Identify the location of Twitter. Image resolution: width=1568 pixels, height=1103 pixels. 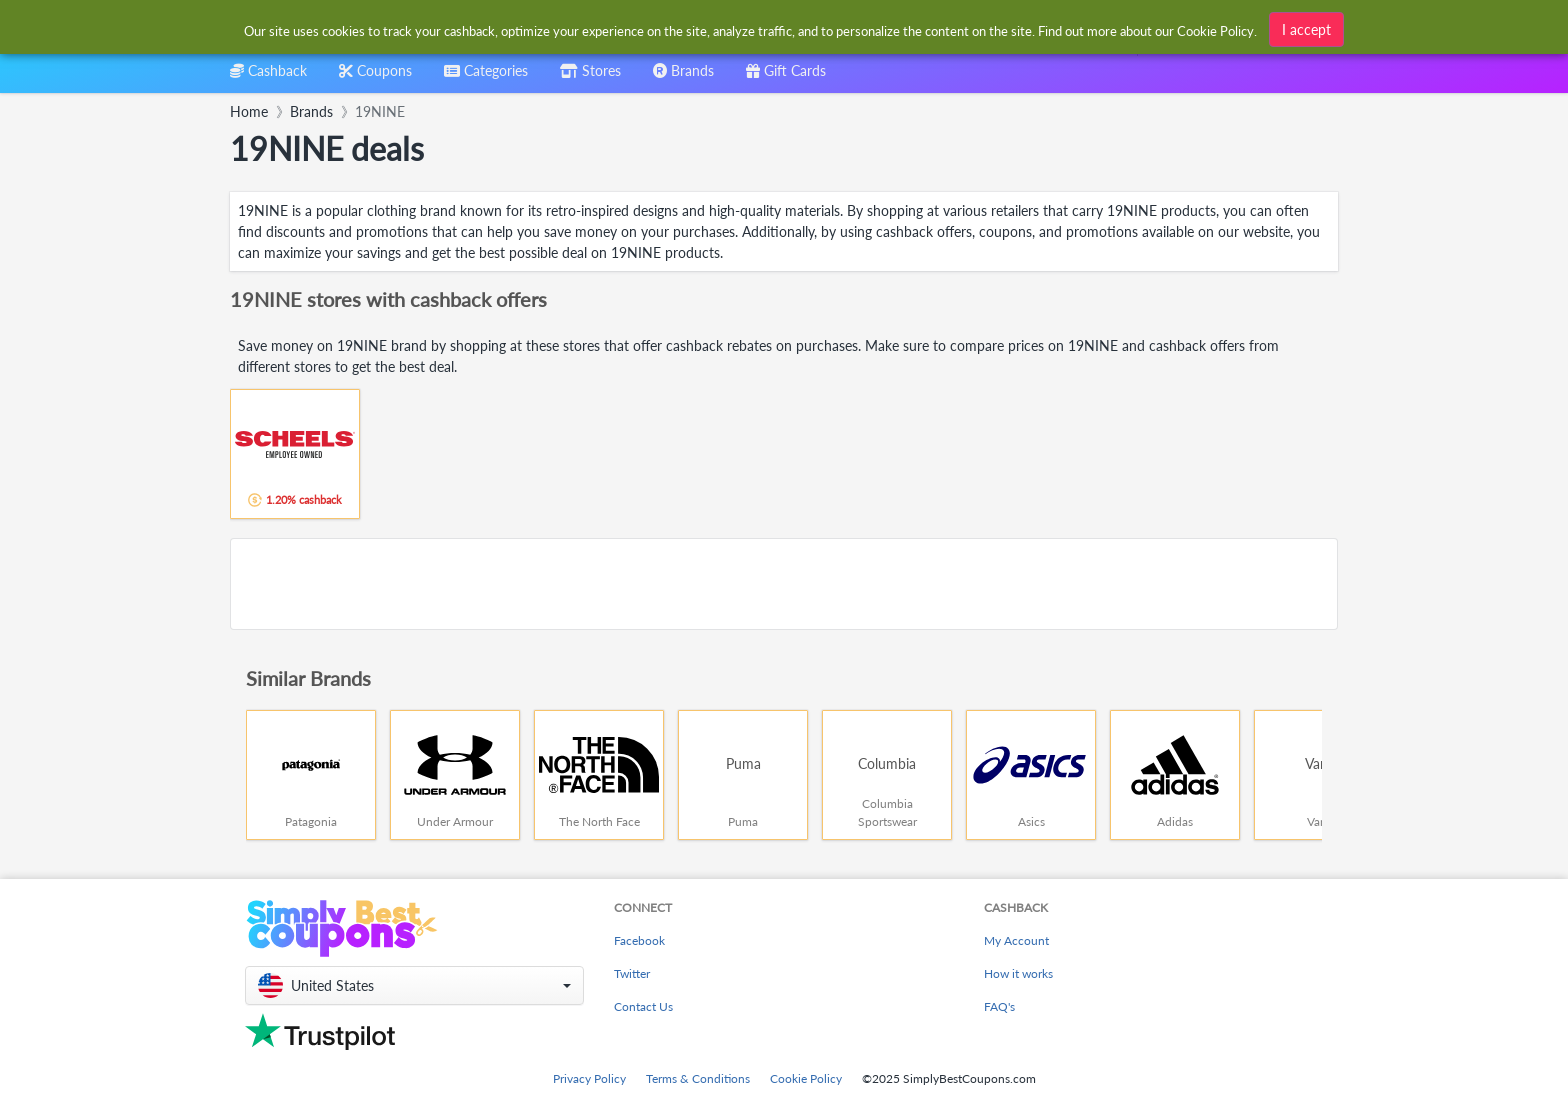
(632, 973).